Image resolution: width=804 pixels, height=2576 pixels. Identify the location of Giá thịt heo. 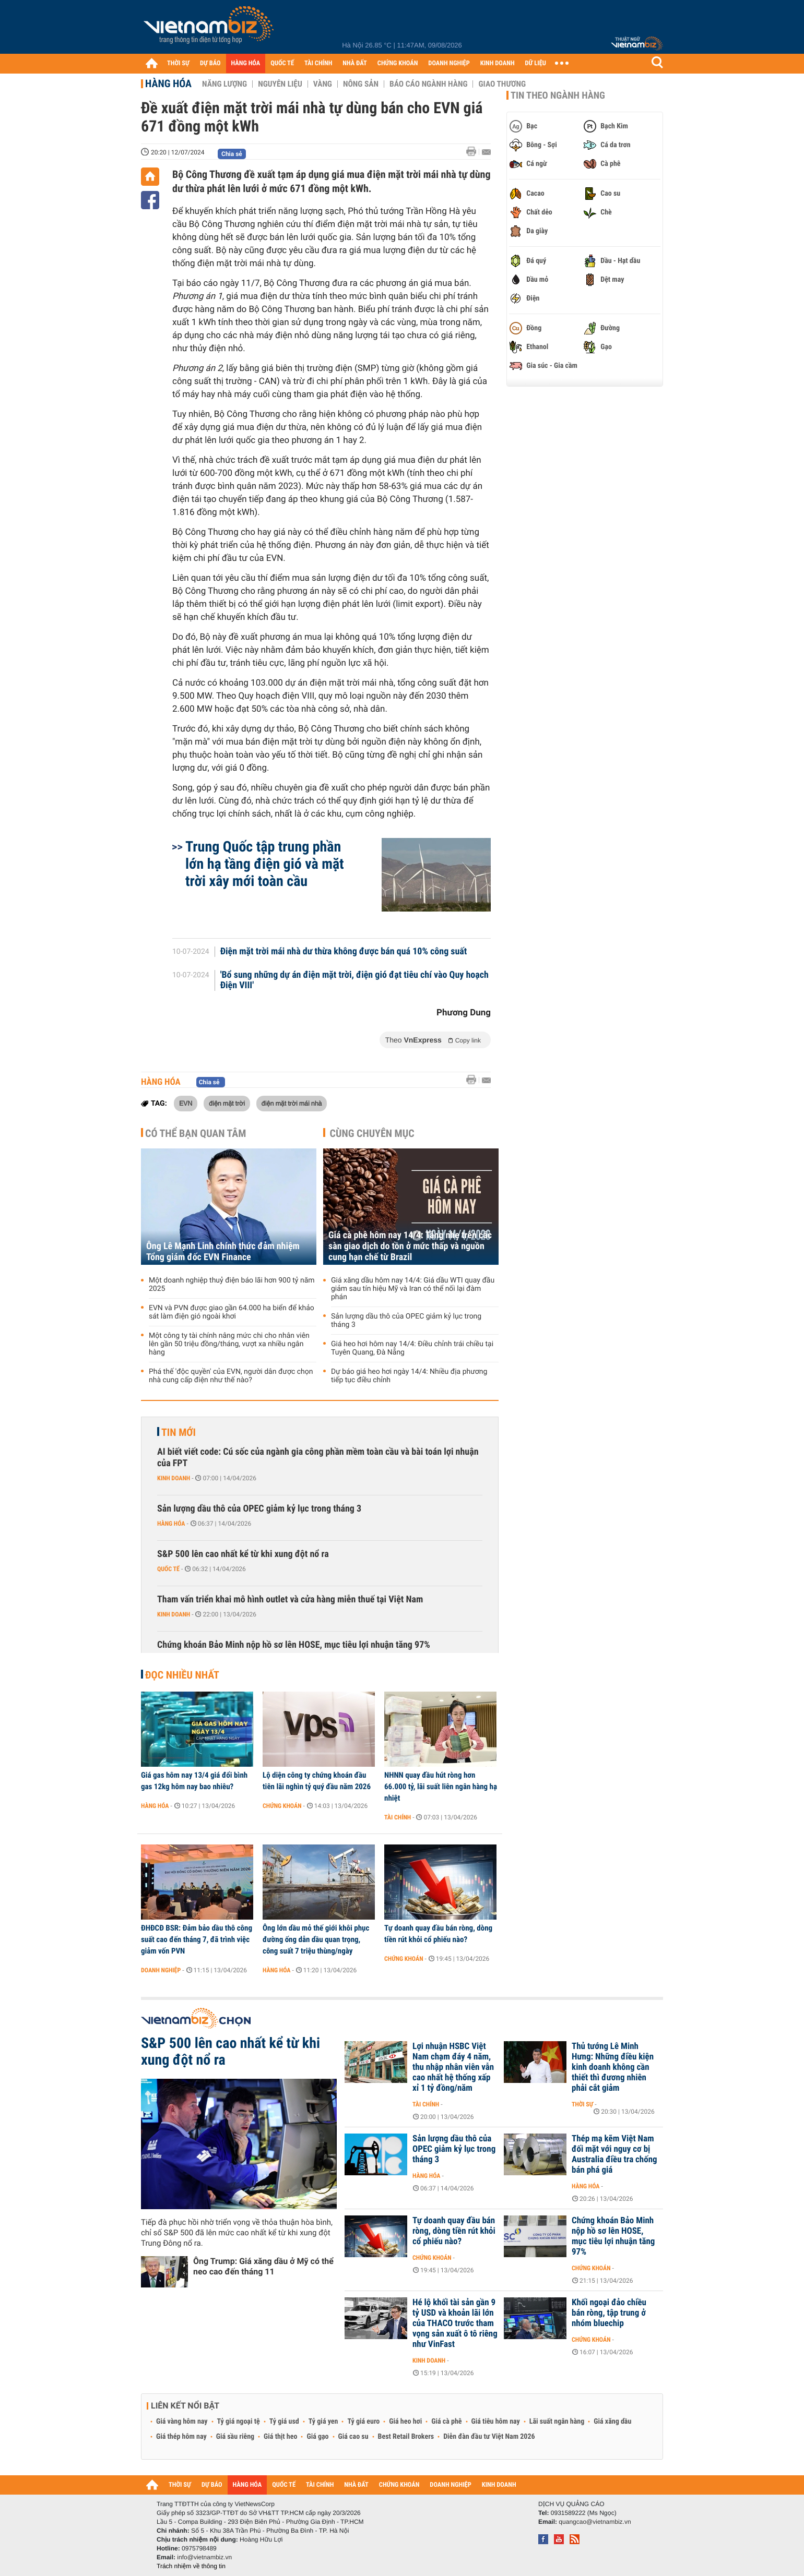
(280, 2436).